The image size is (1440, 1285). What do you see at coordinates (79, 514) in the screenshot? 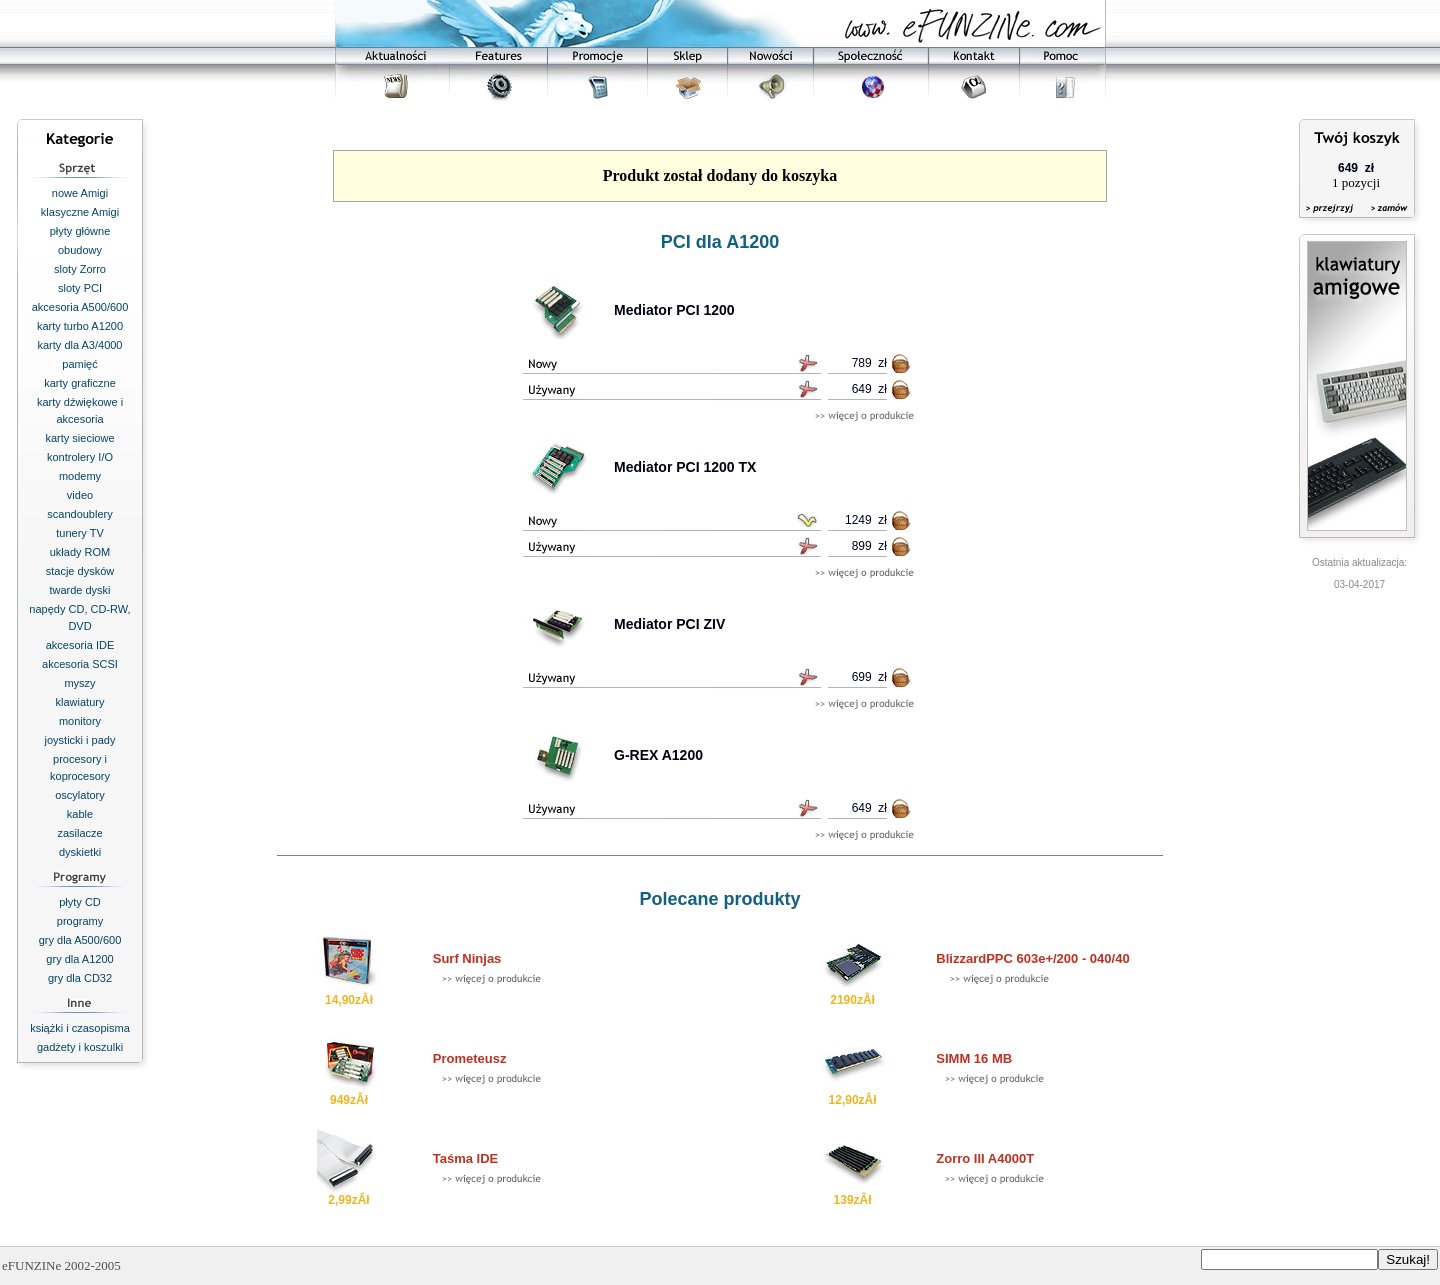
I see `scandoublery` at bounding box center [79, 514].